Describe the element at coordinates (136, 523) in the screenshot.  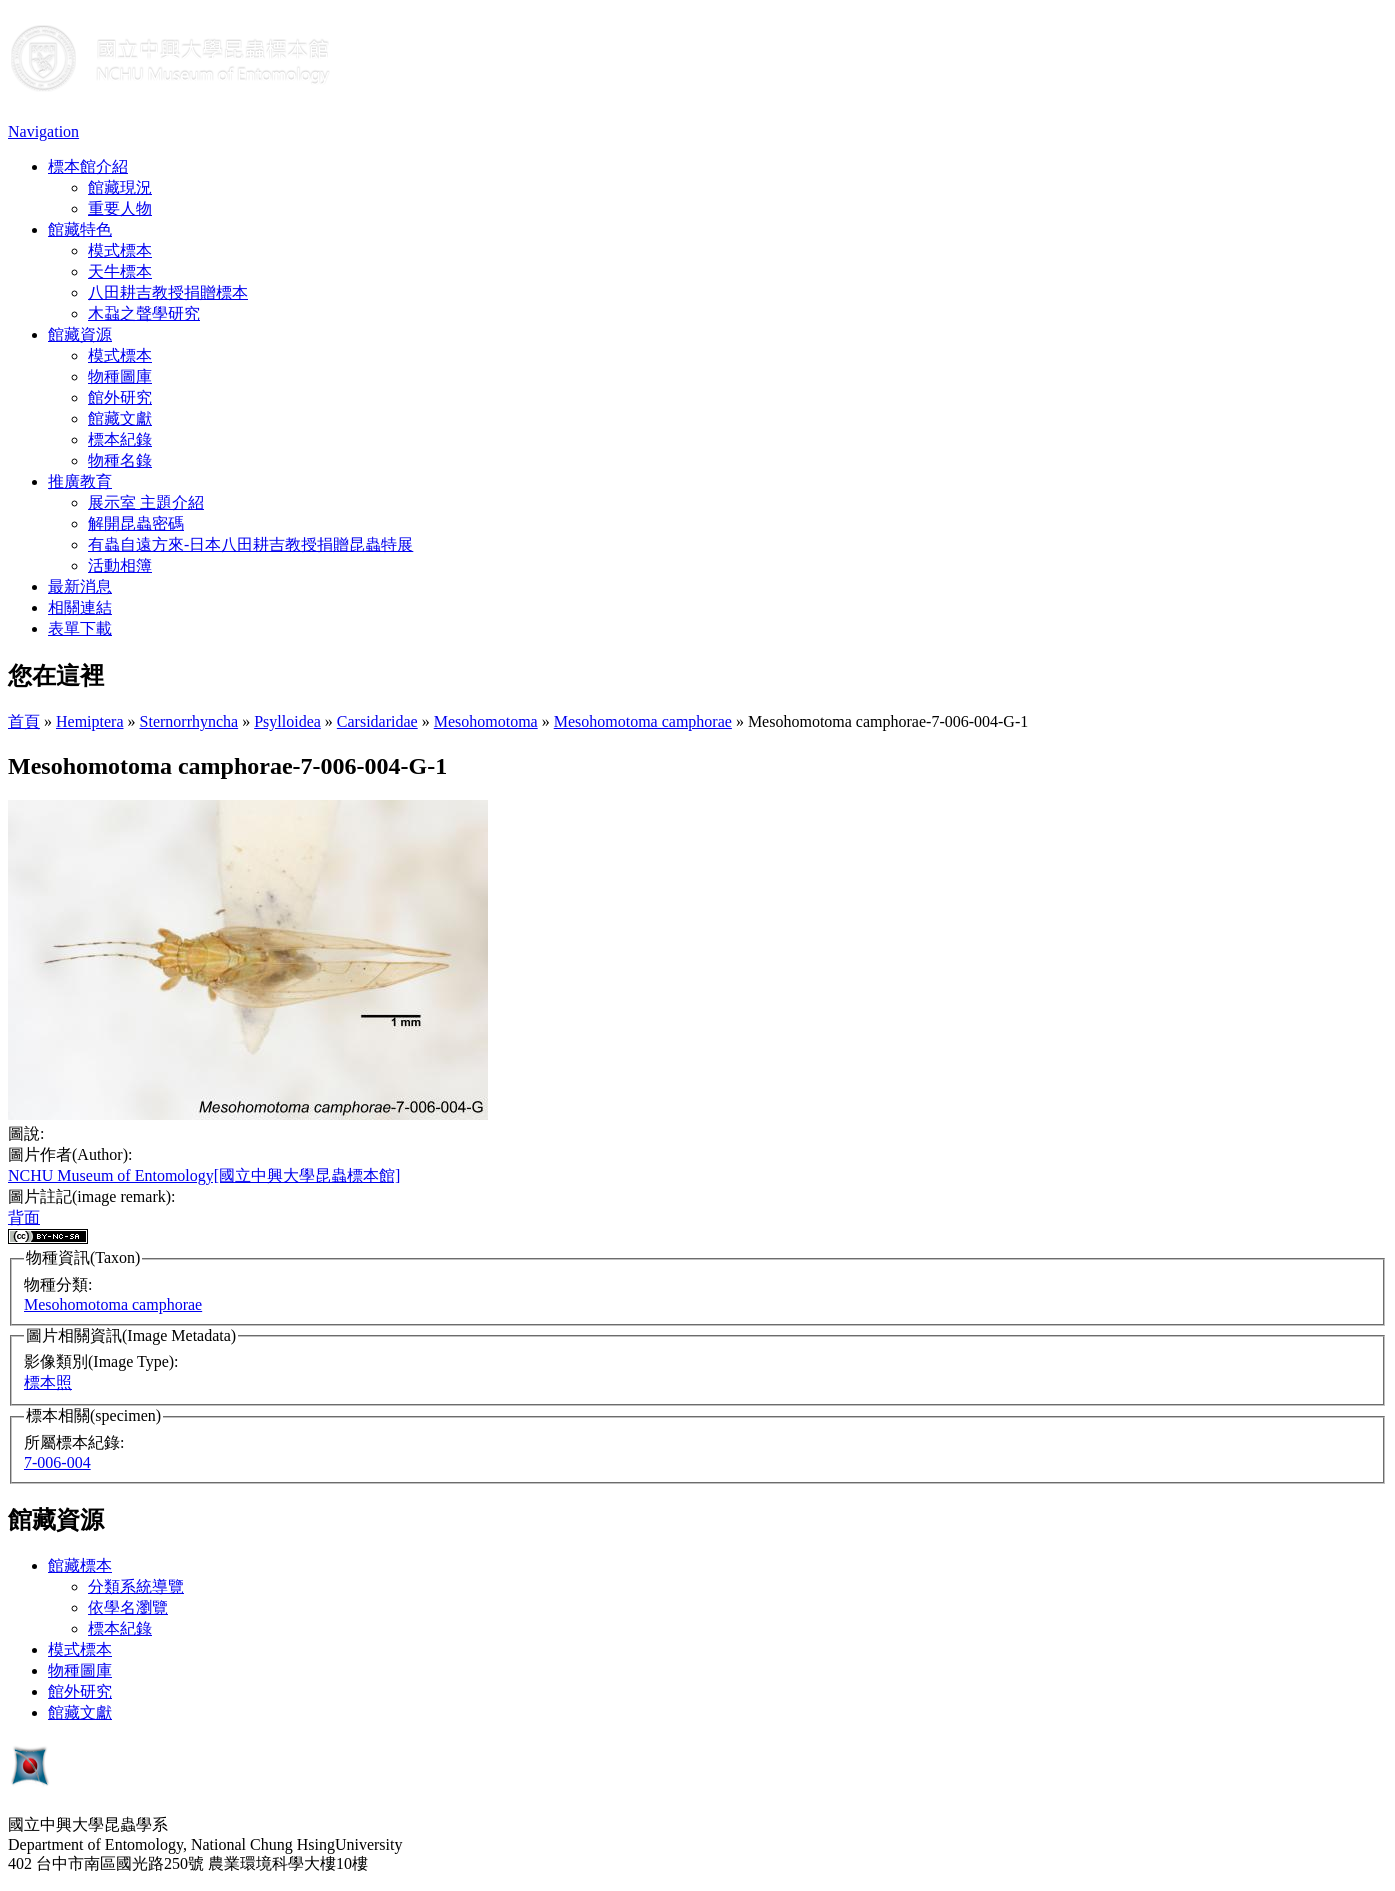
I see `解開昆蟲密碼` at that location.